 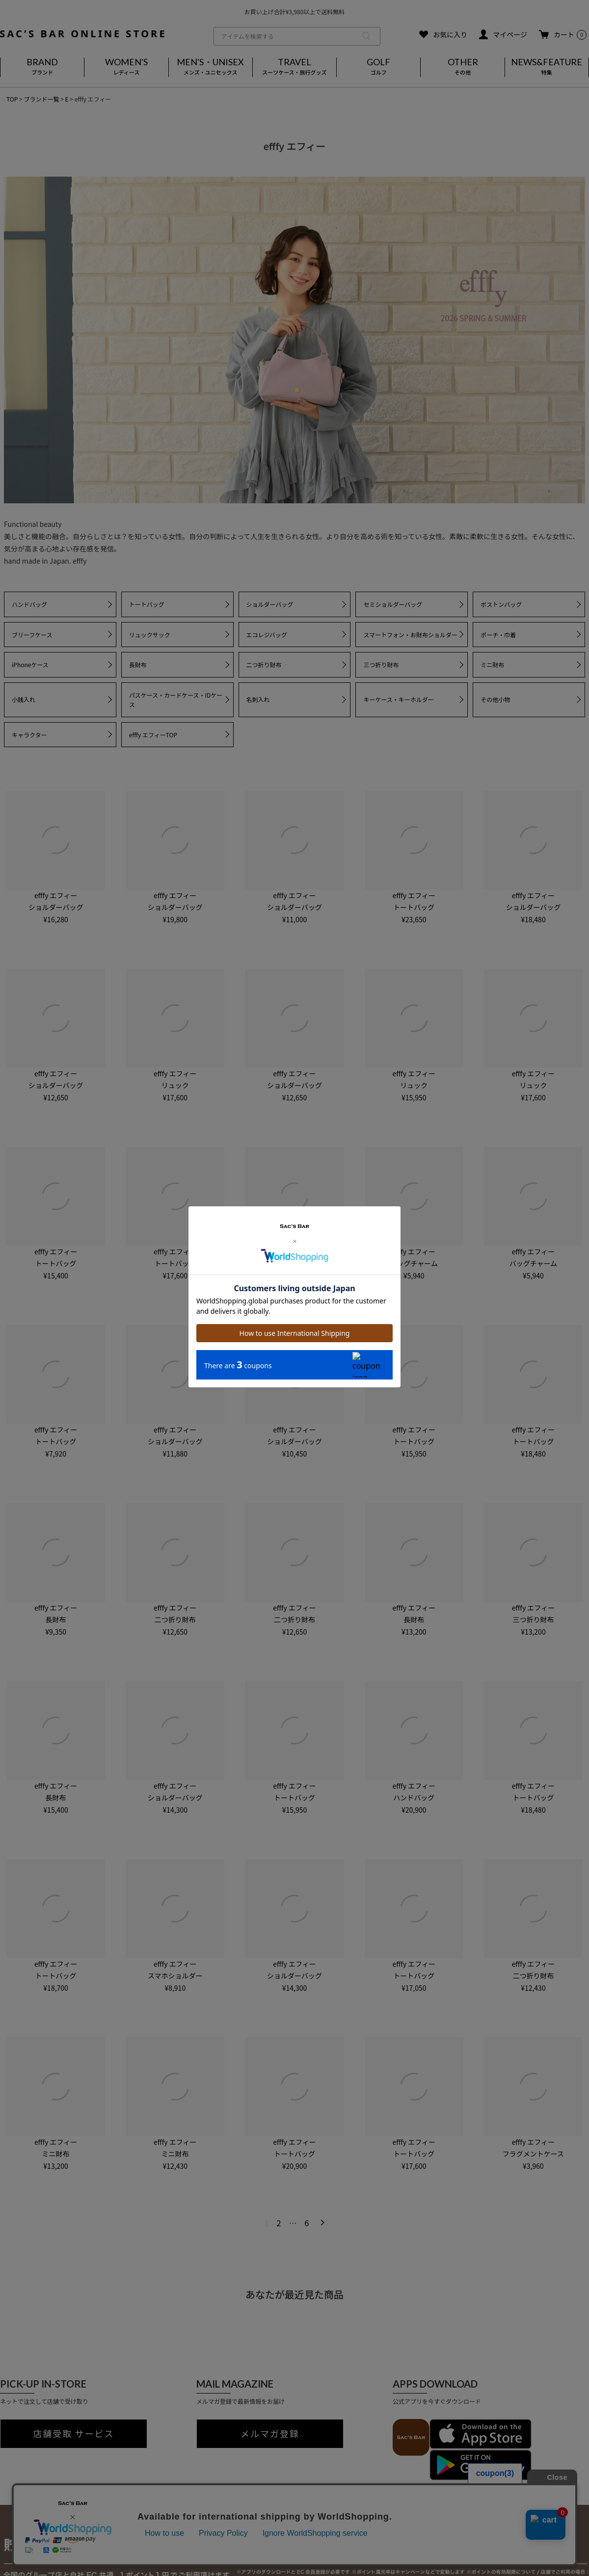 What do you see at coordinates (41, 99) in the screenshot?
I see `ブランド一覧` at bounding box center [41, 99].